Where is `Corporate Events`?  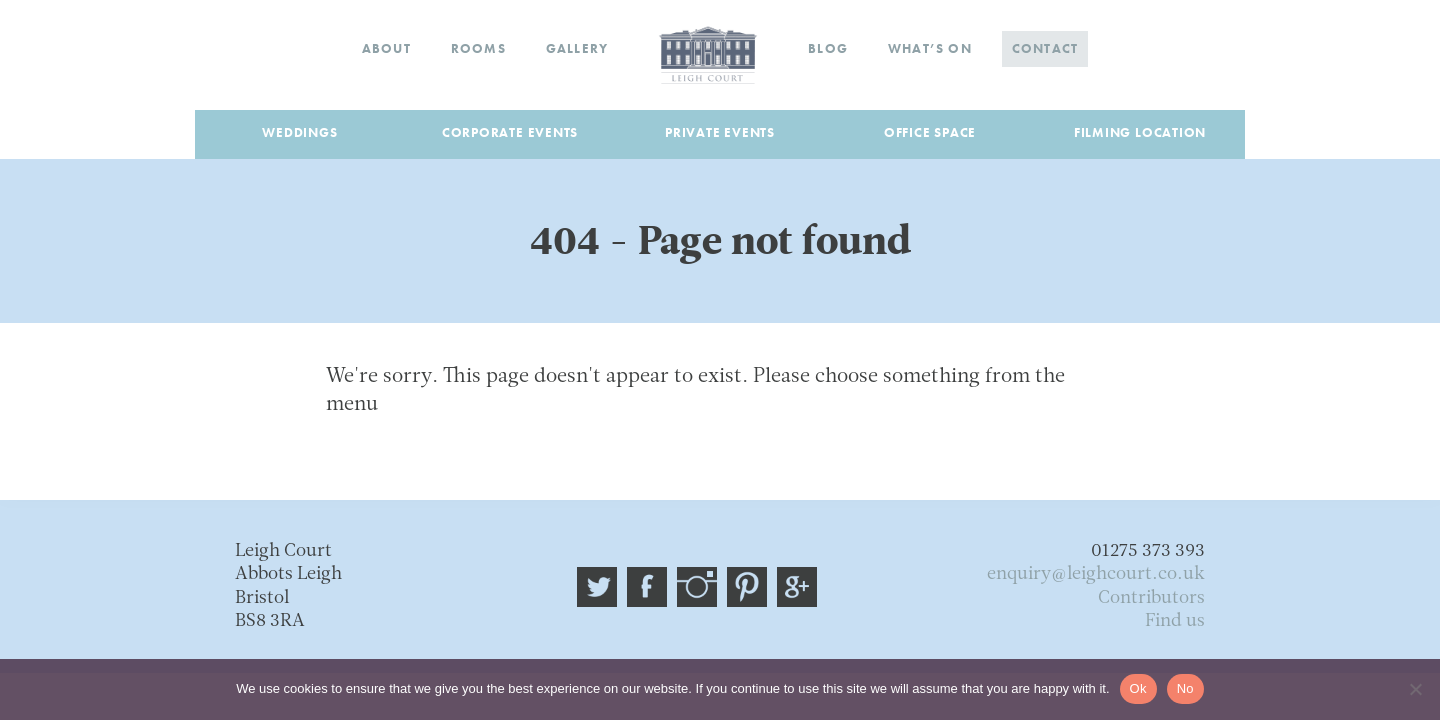
Corporate Events is located at coordinates (510, 132).